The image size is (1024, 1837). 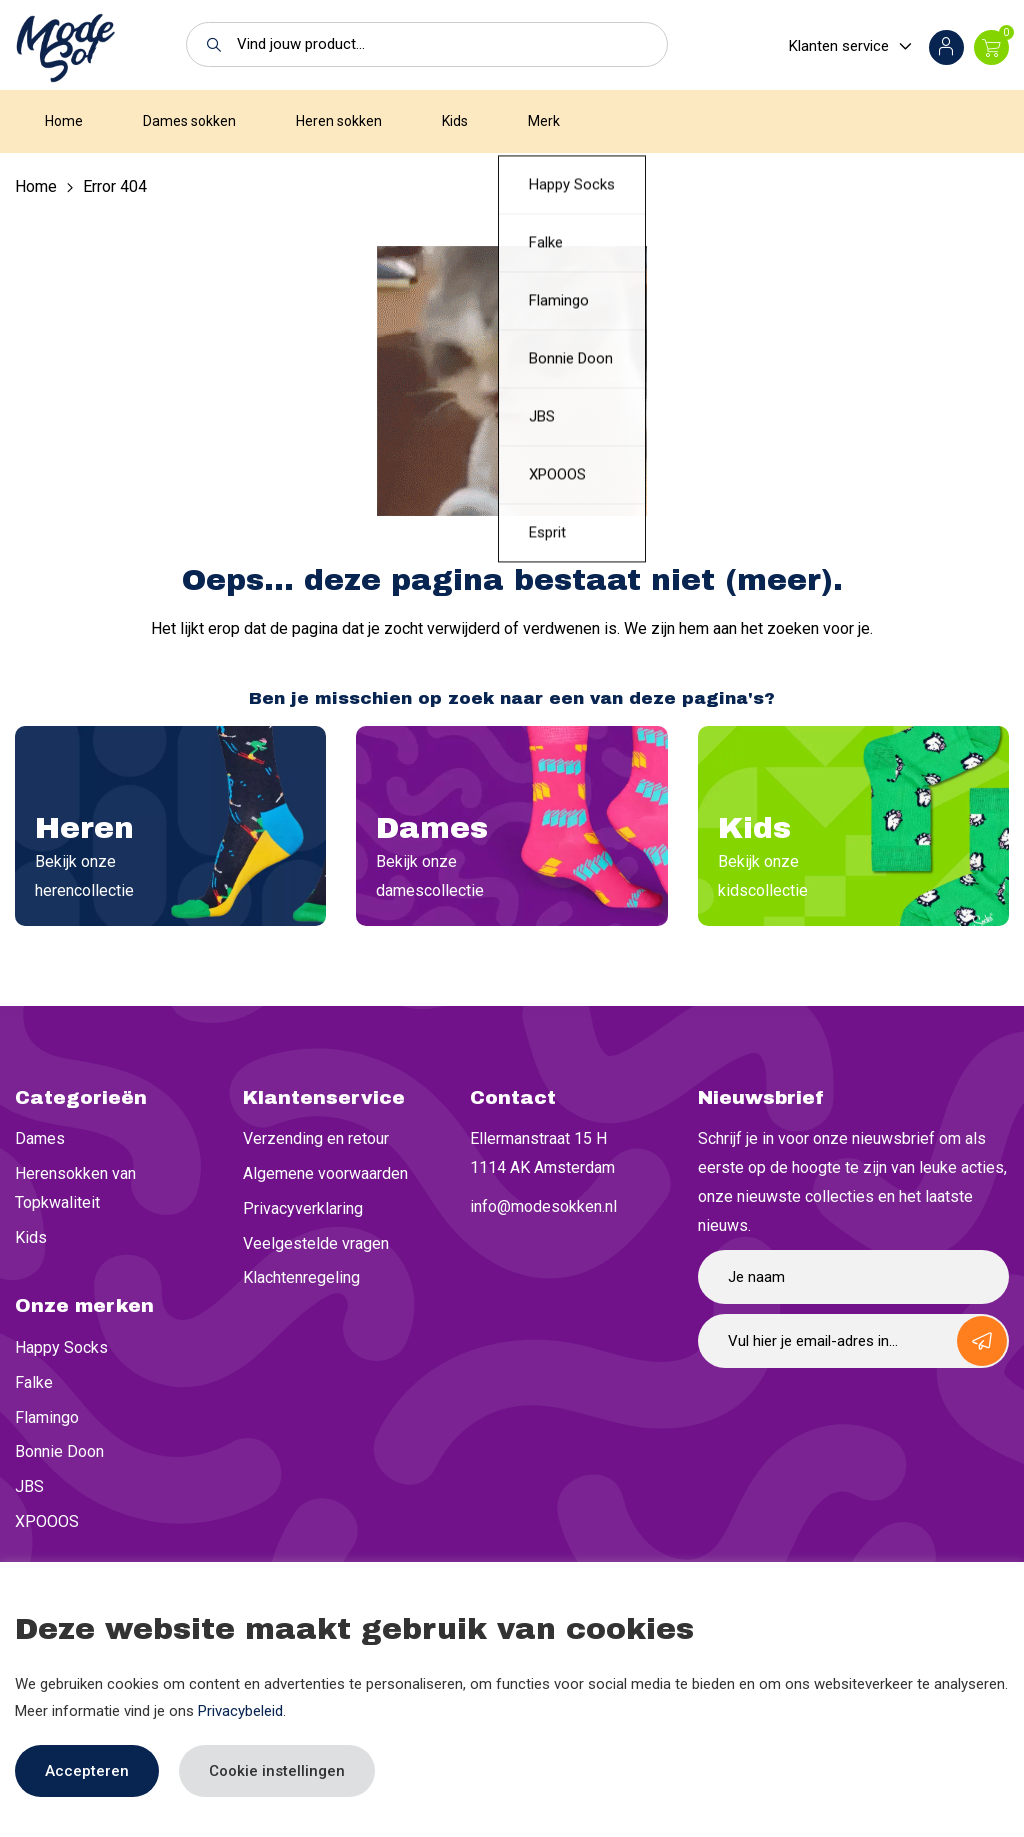 What do you see at coordinates (40, 1138) in the screenshot?
I see `Dames` at bounding box center [40, 1138].